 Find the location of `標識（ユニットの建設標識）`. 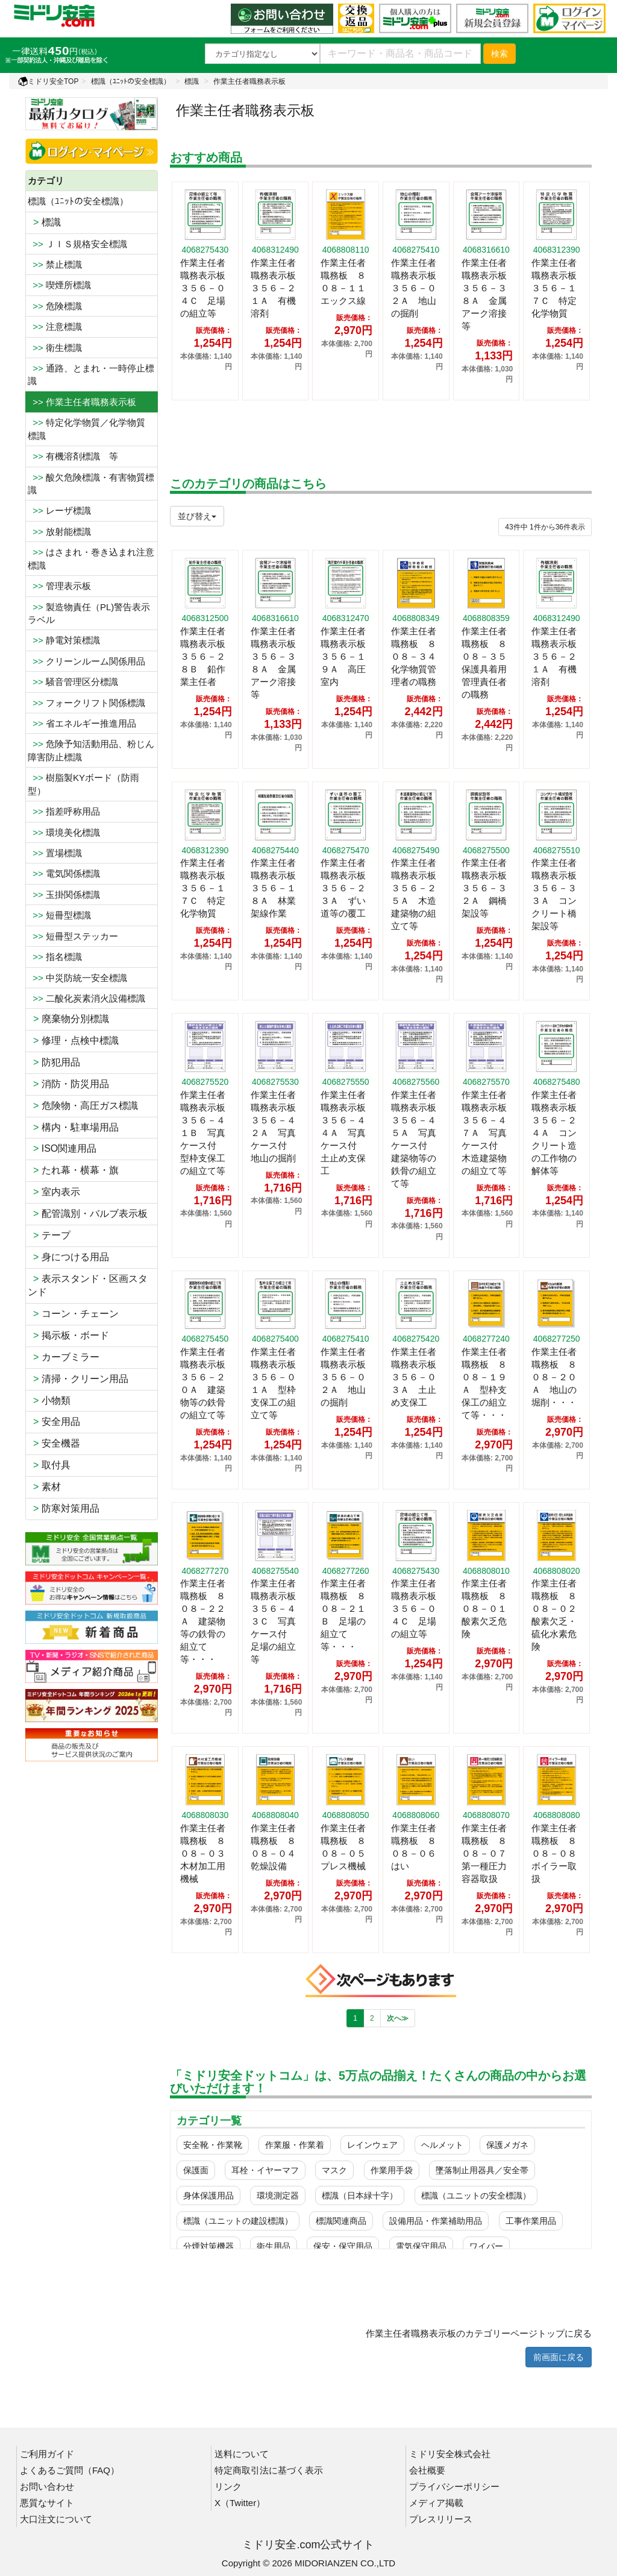

標識（ユニットの建設標識） is located at coordinates (238, 2221).